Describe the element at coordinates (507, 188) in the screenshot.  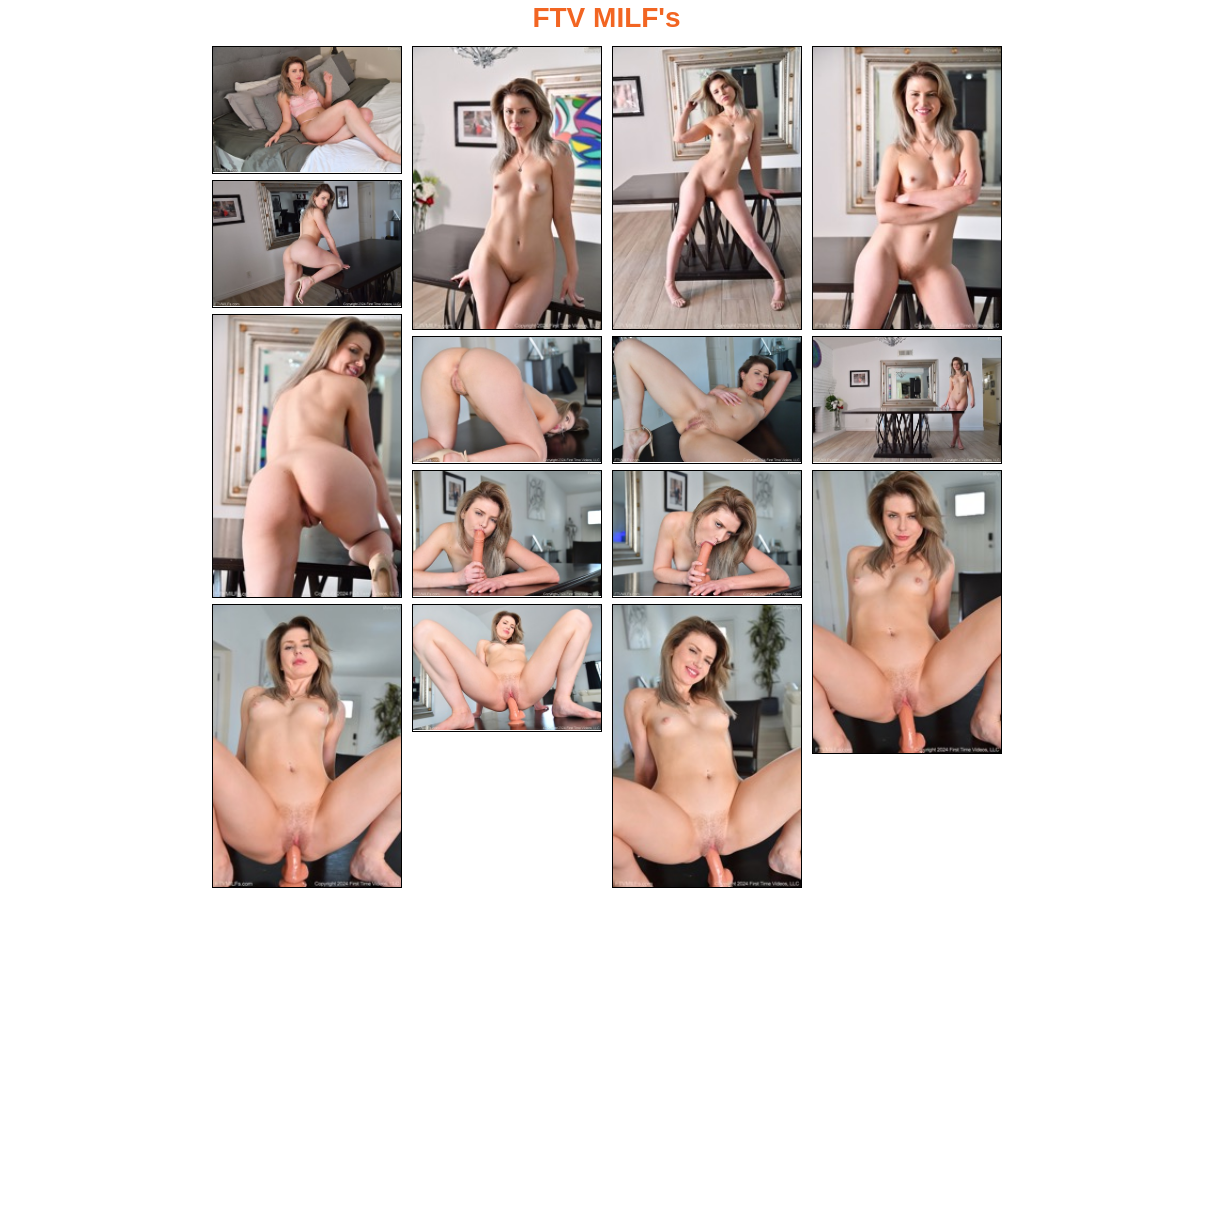
I see `[02.jpg]` at that location.